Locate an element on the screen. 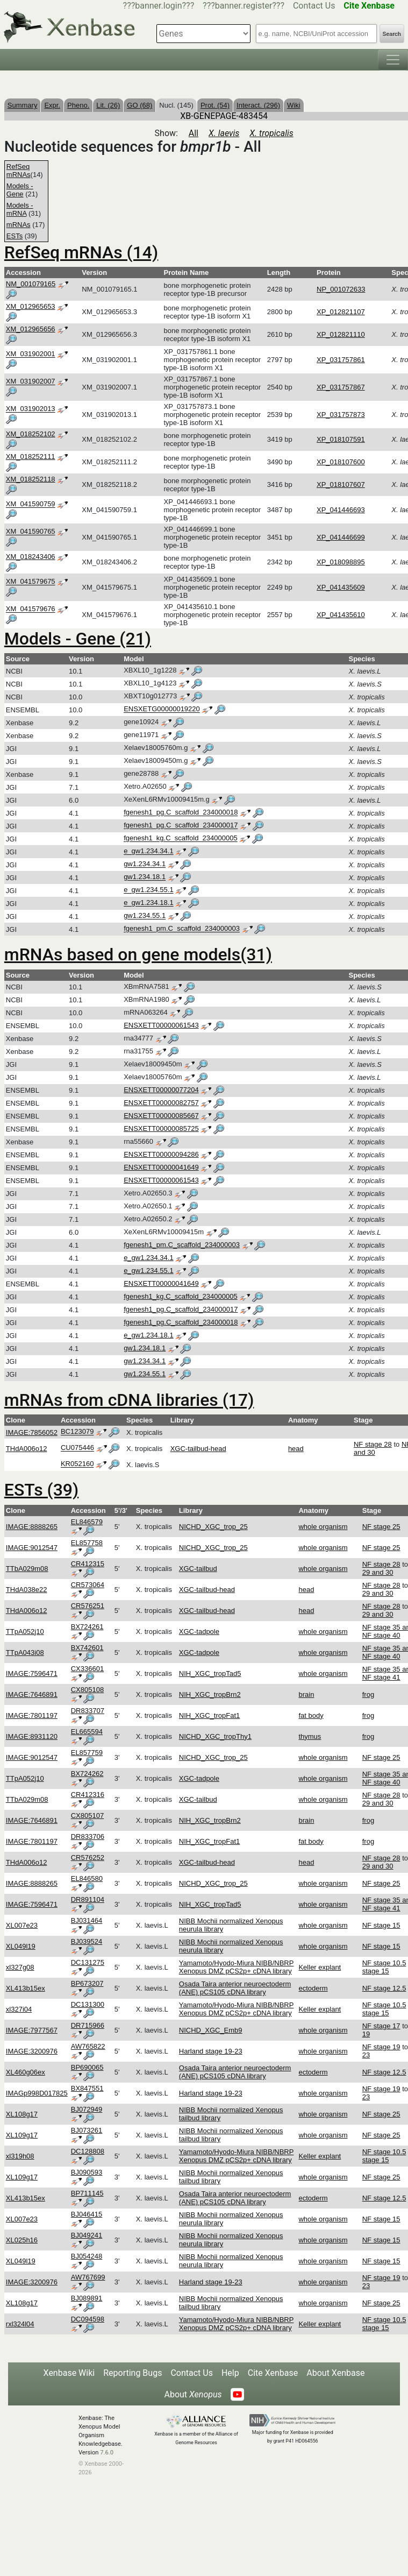 The image size is (408, 2576). About is located at coordinates (192, 2394).